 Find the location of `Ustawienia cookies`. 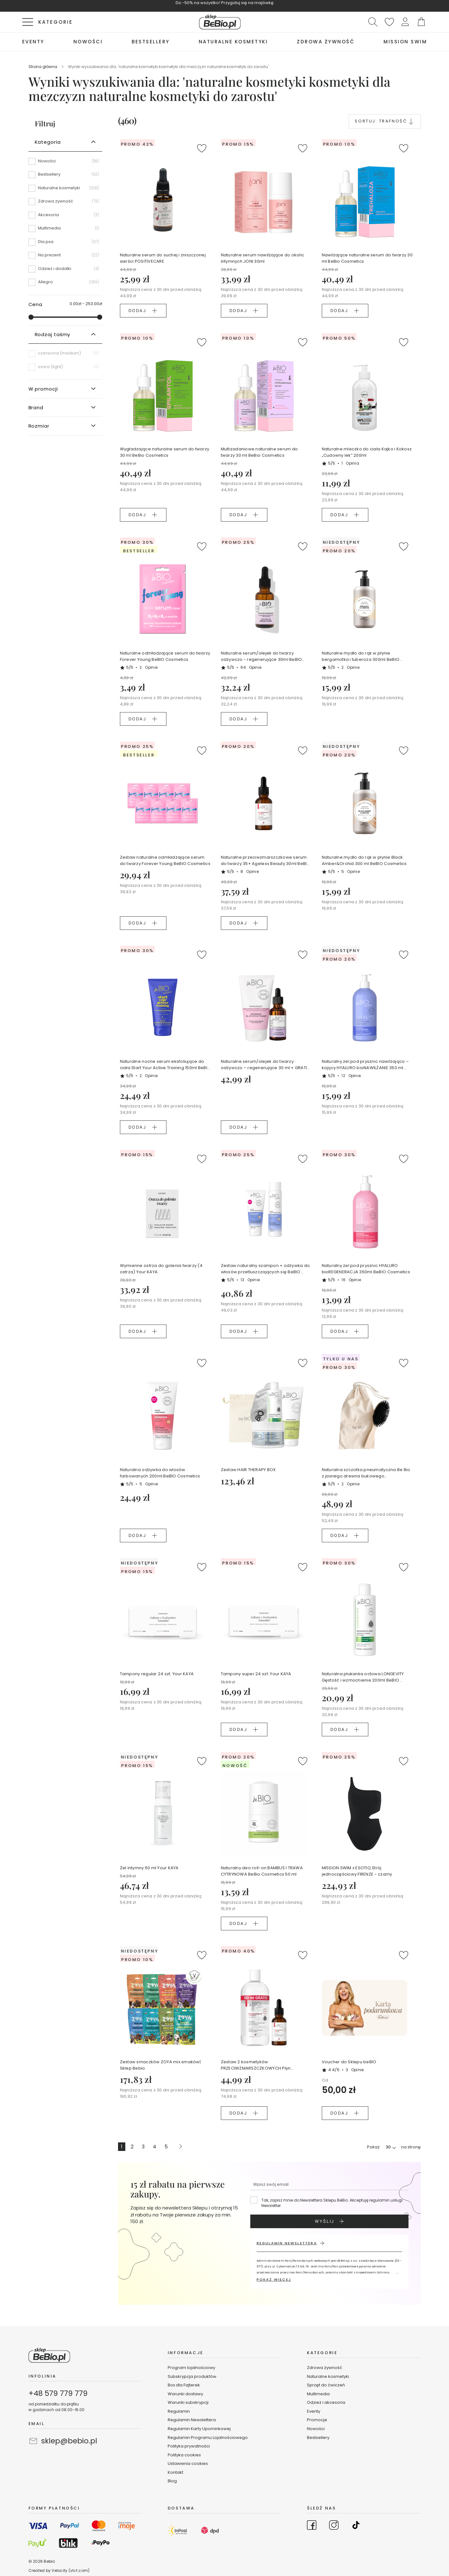

Ustawienia cookies is located at coordinates (188, 2463).